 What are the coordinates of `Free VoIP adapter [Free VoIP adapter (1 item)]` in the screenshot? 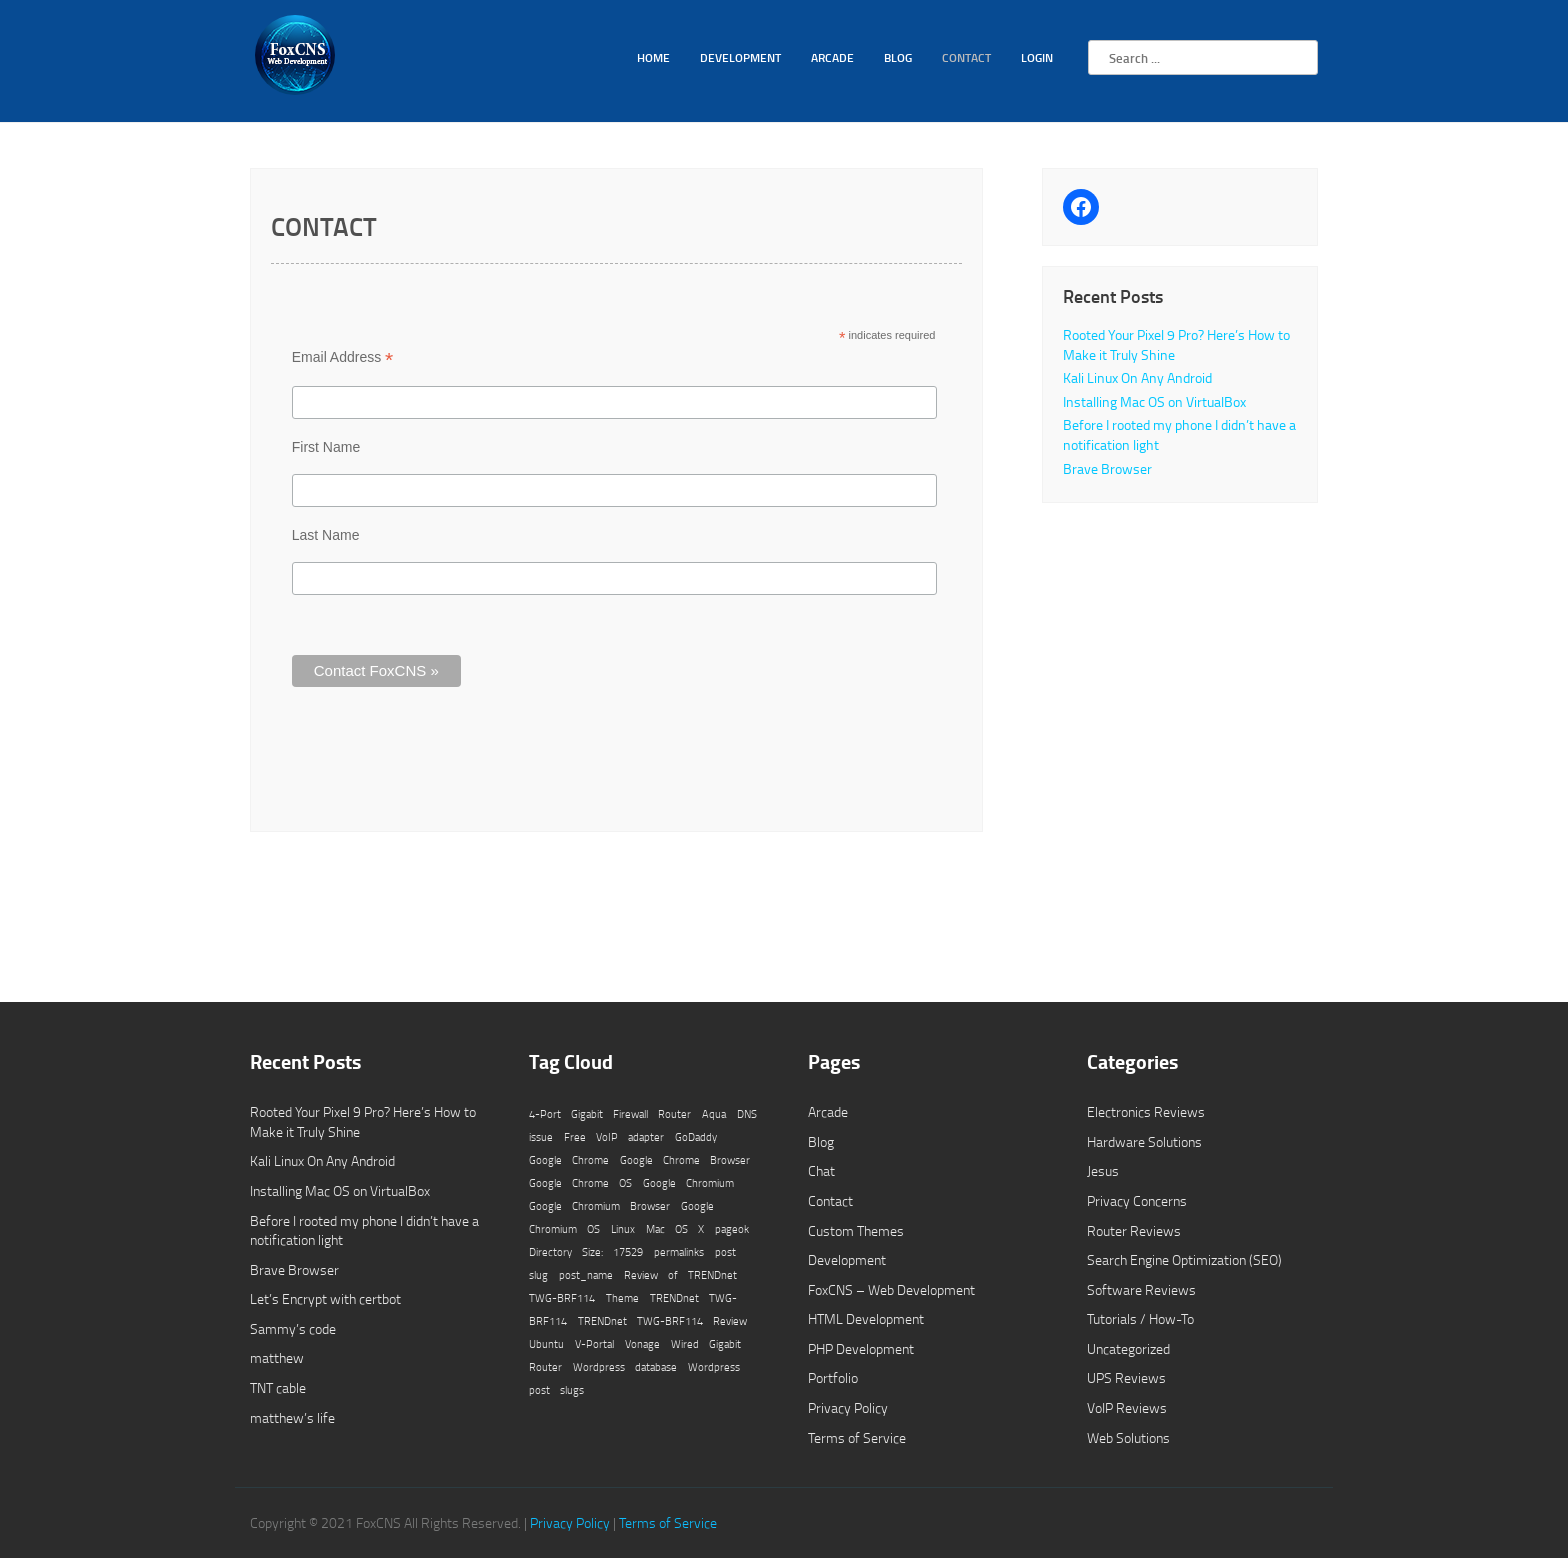 It's located at (614, 1137).